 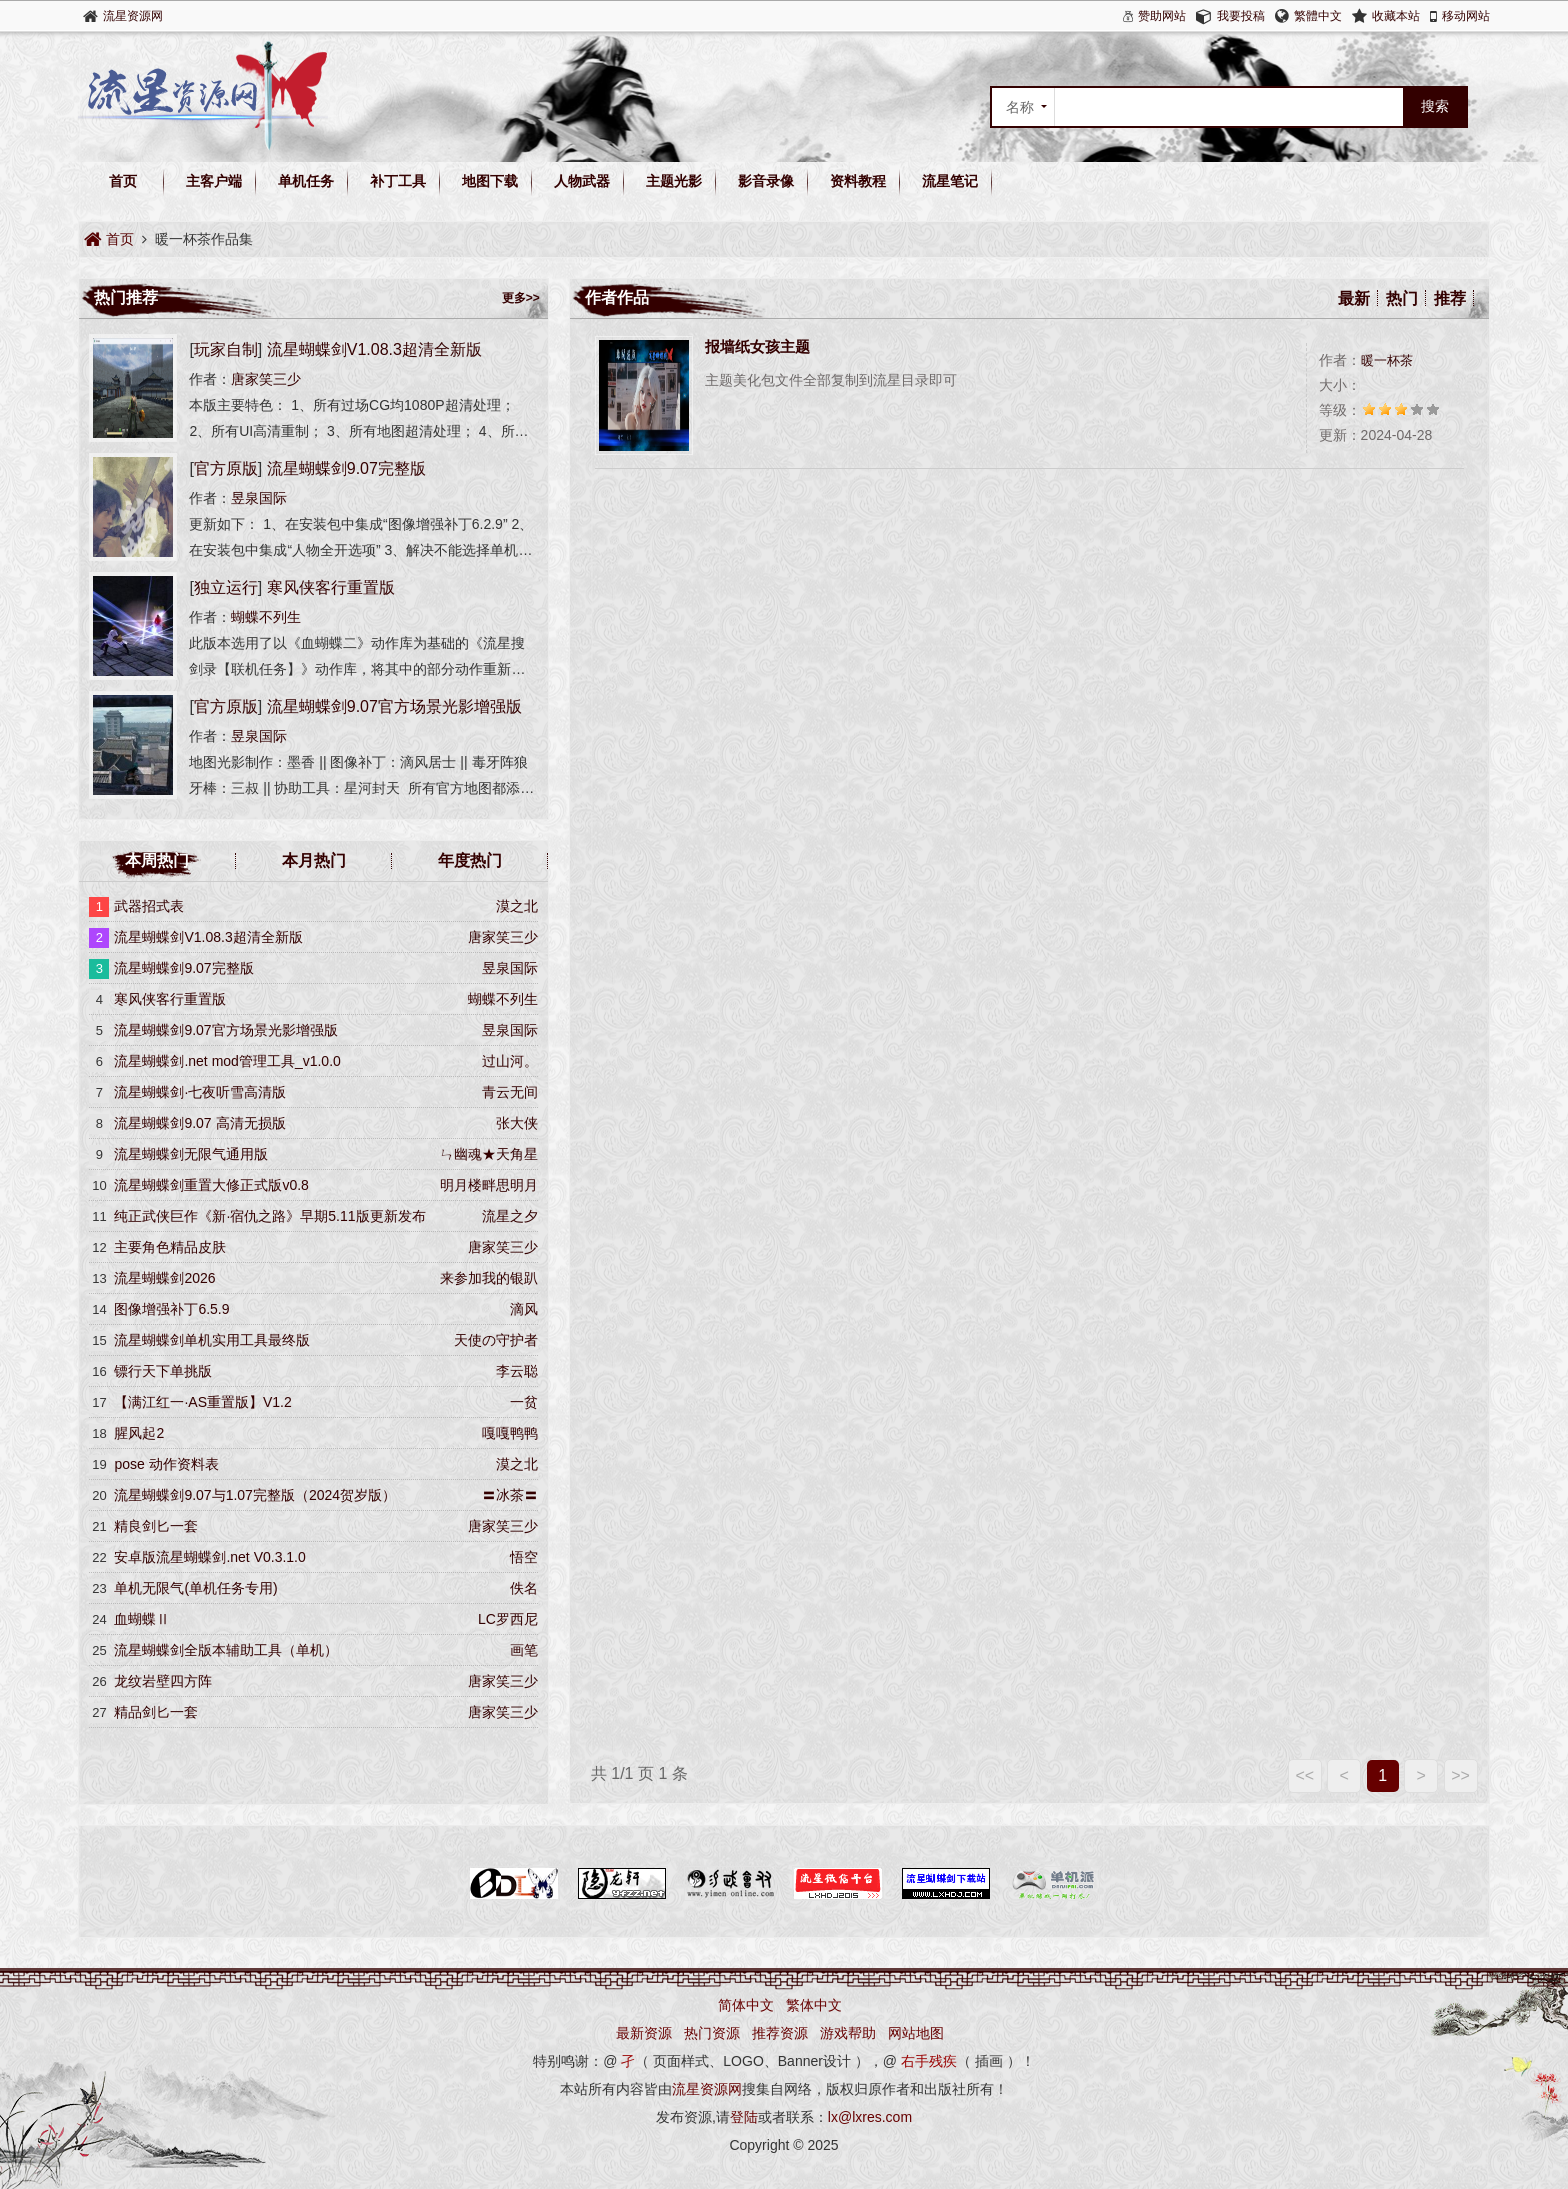 What do you see at coordinates (848, 2033) in the screenshot?
I see `游戏帮助` at bounding box center [848, 2033].